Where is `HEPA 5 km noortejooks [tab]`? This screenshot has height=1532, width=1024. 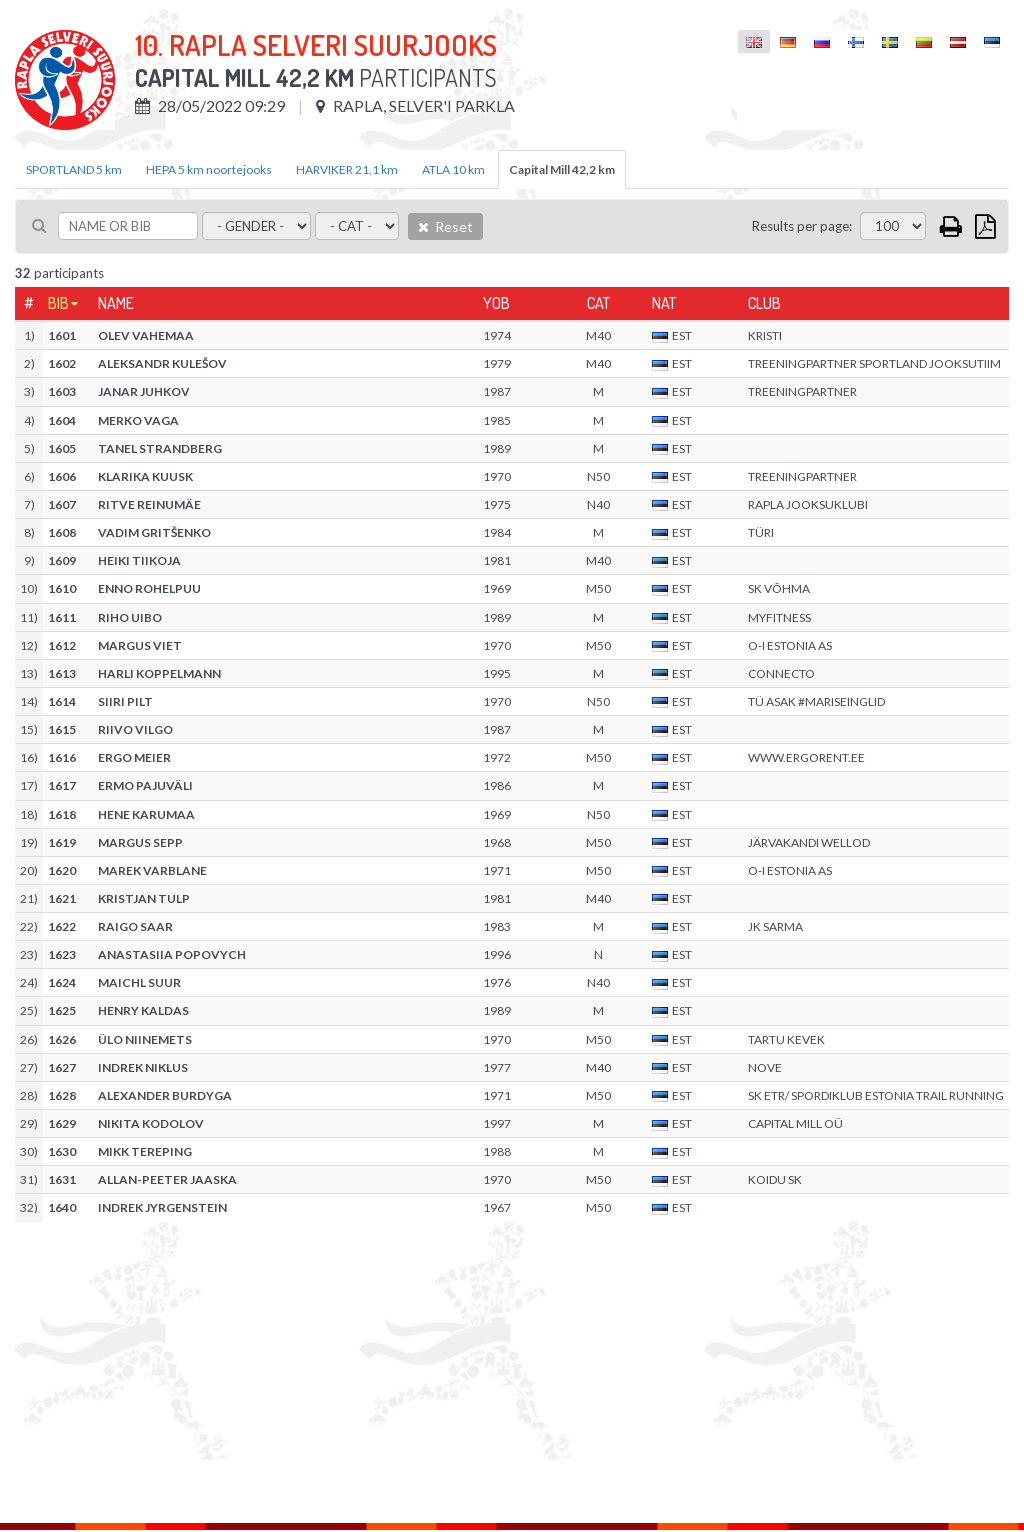 HEPA 5 km noortejooks [tab] is located at coordinates (209, 169).